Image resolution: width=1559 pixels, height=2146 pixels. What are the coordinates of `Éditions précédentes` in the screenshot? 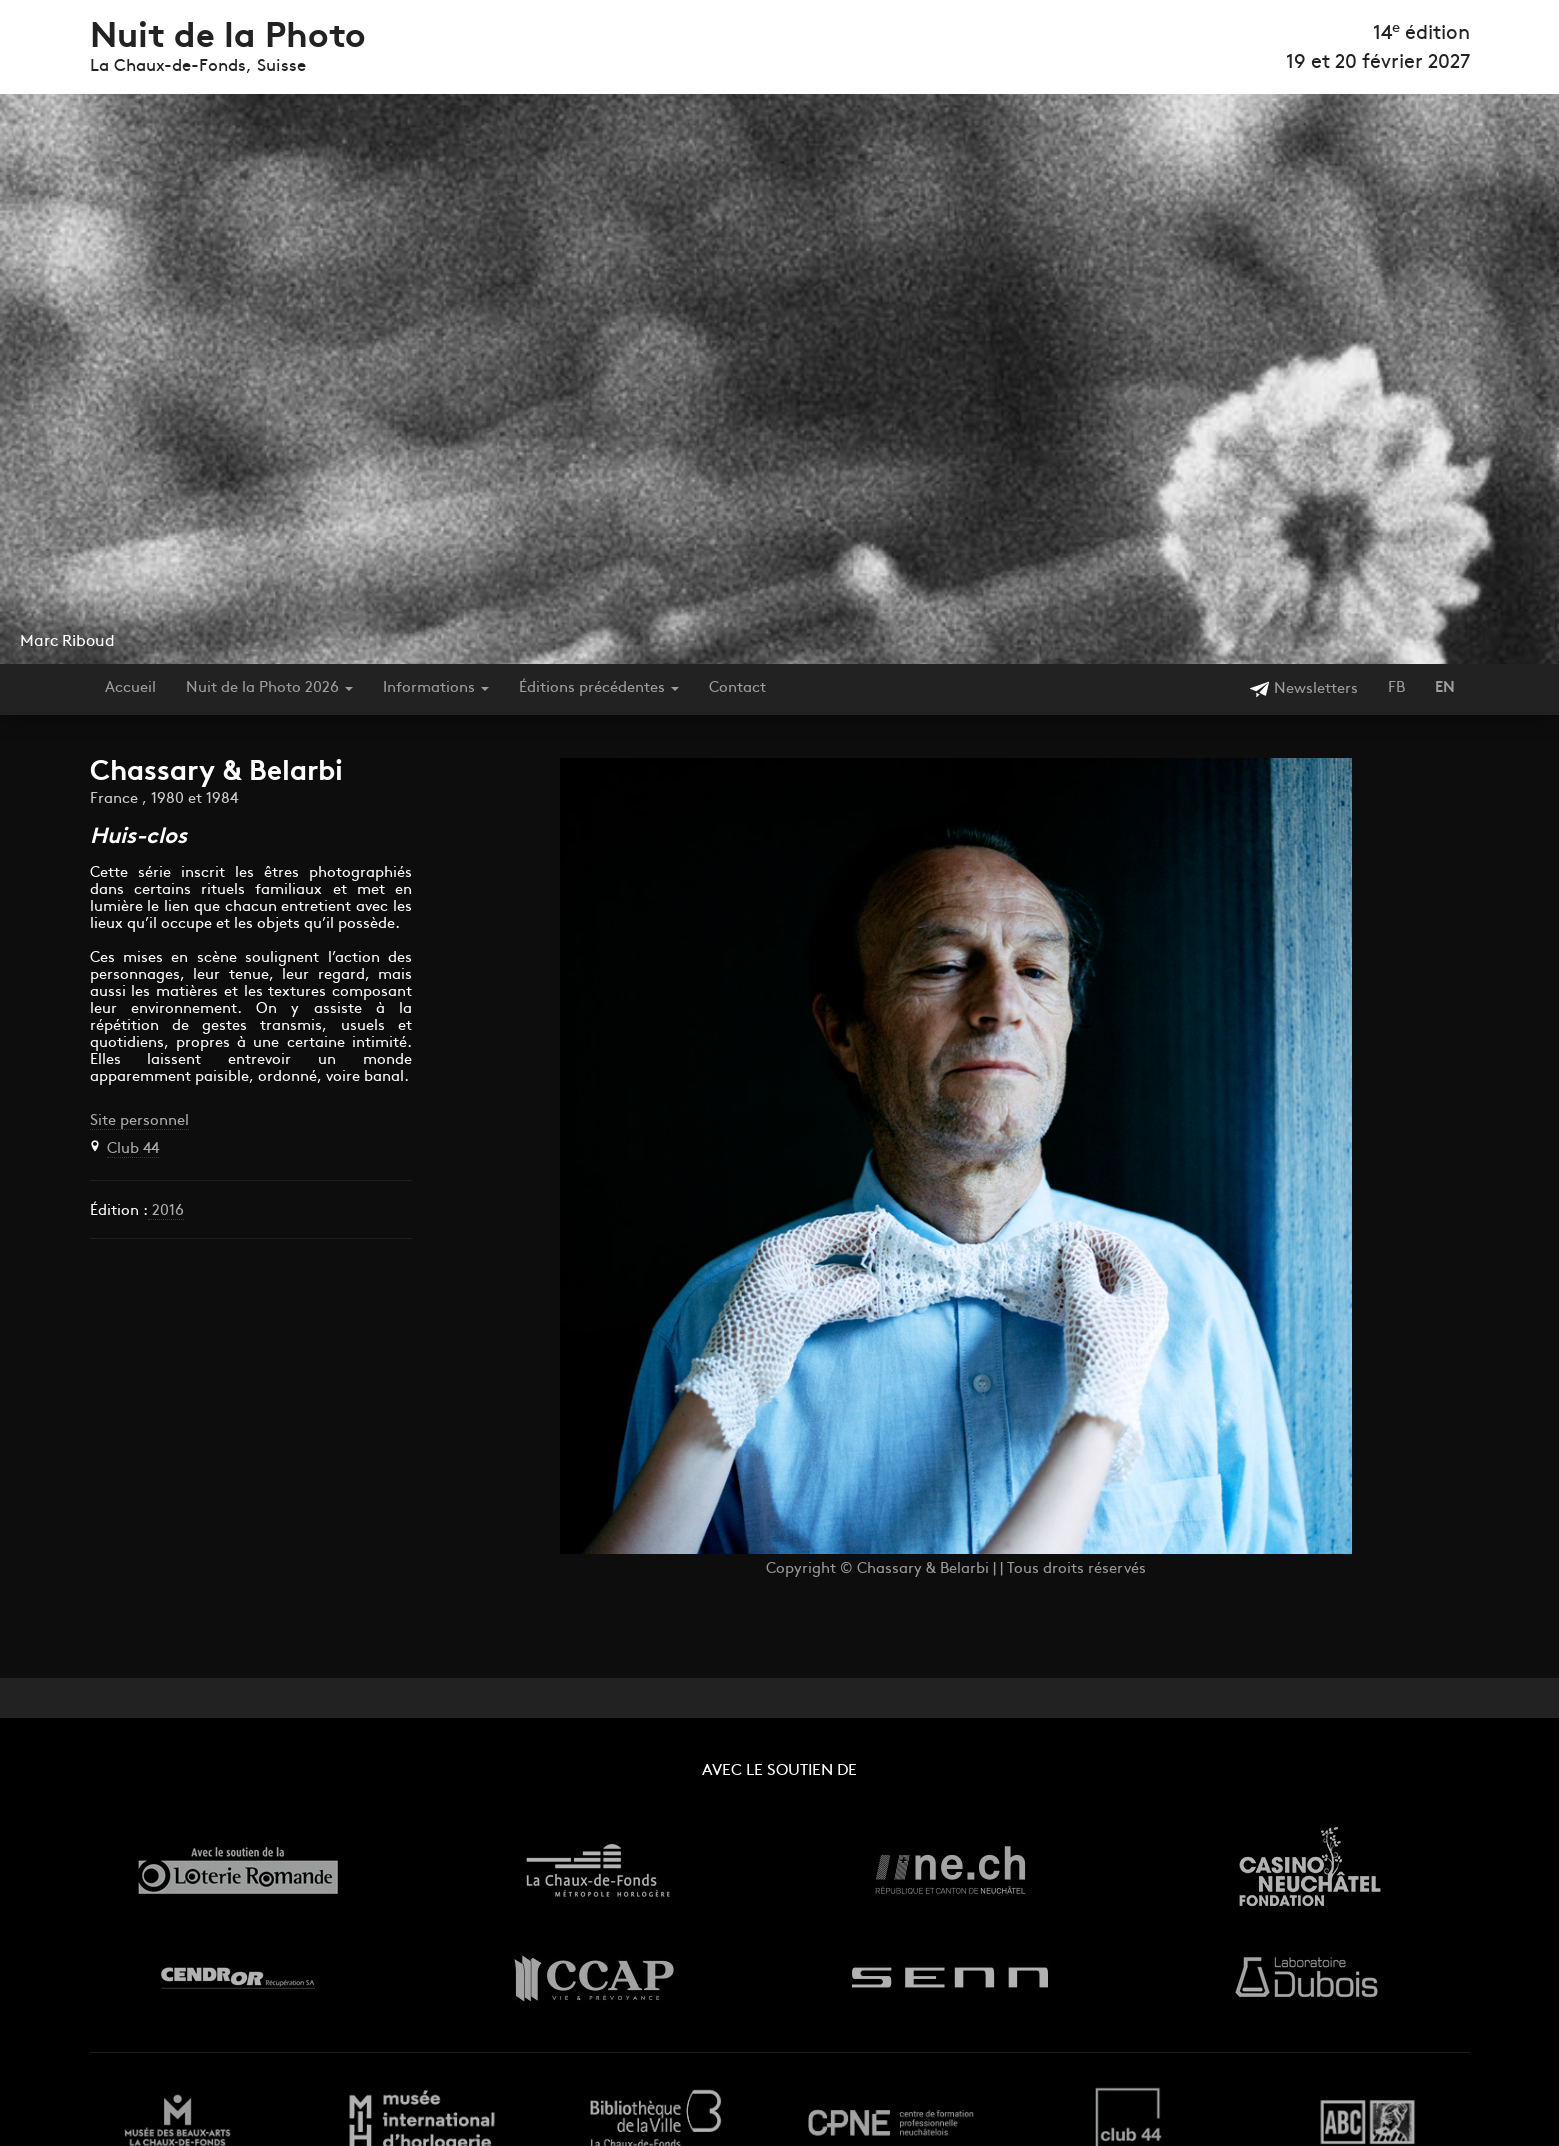 It's located at (599, 688).